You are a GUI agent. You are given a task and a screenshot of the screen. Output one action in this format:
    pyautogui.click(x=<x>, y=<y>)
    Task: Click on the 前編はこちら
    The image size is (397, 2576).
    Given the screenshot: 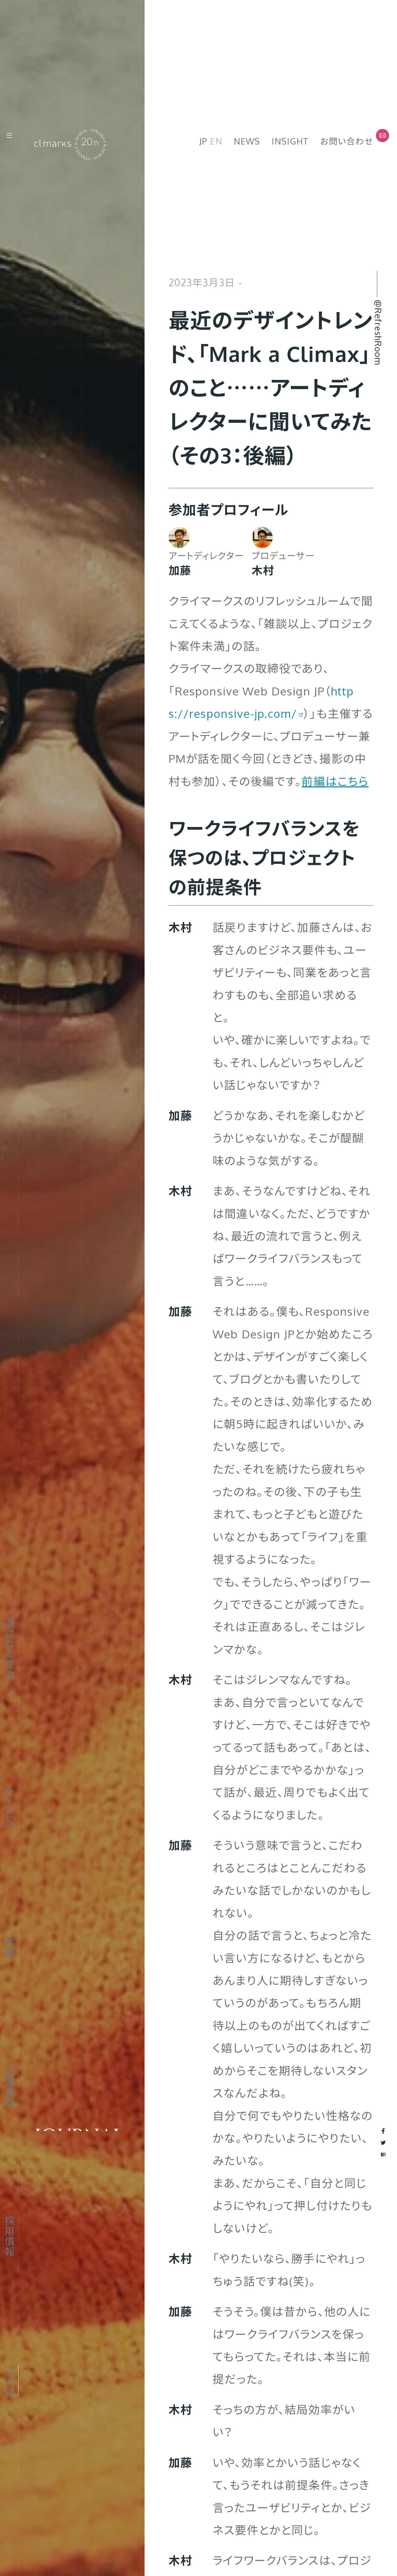 What is the action you would take?
    pyautogui.click(x=335, y=781)
    